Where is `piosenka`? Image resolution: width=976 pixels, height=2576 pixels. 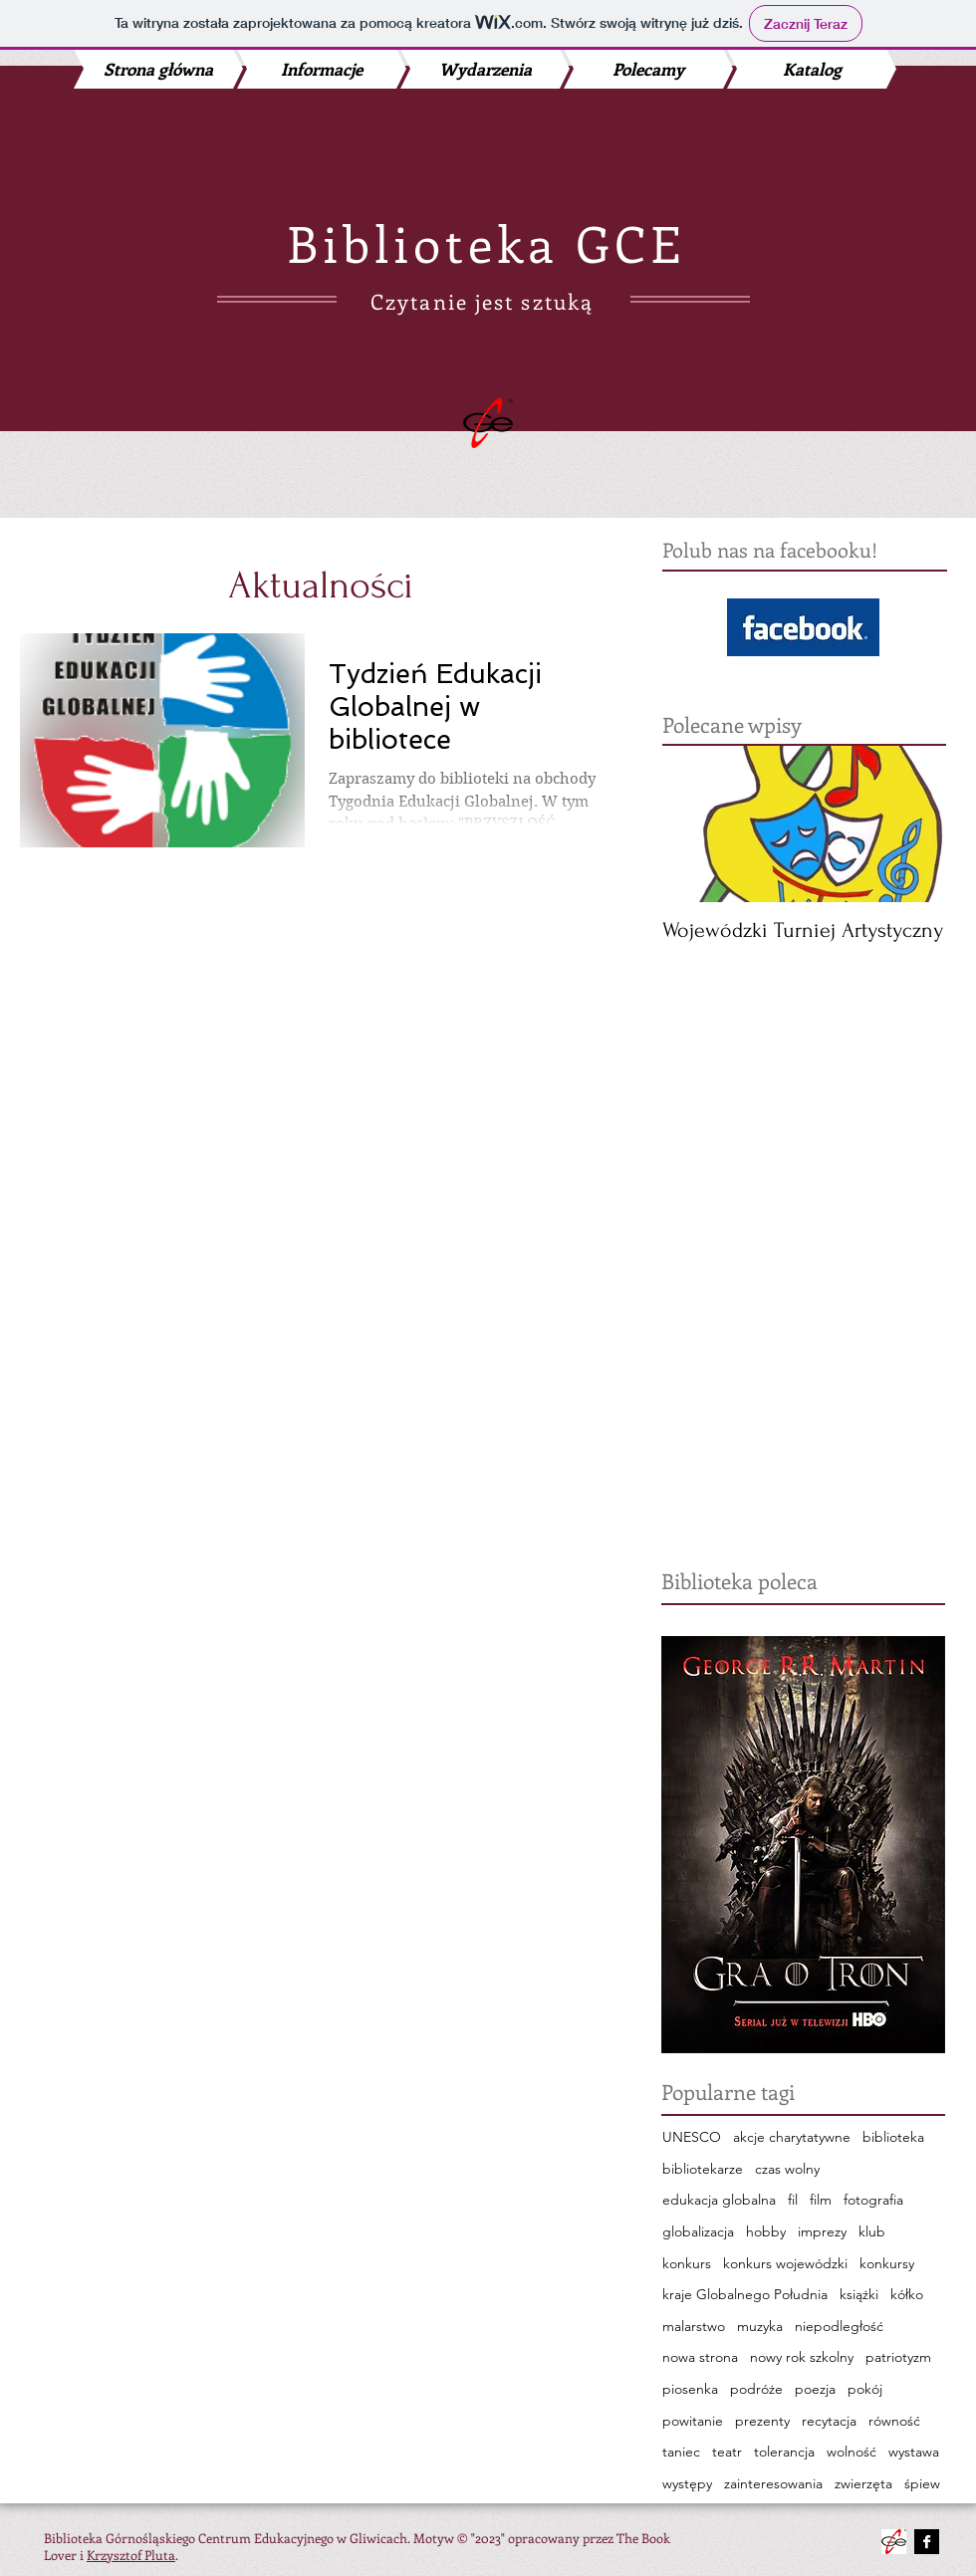 piosenka is located at coordinates (690, 2389).